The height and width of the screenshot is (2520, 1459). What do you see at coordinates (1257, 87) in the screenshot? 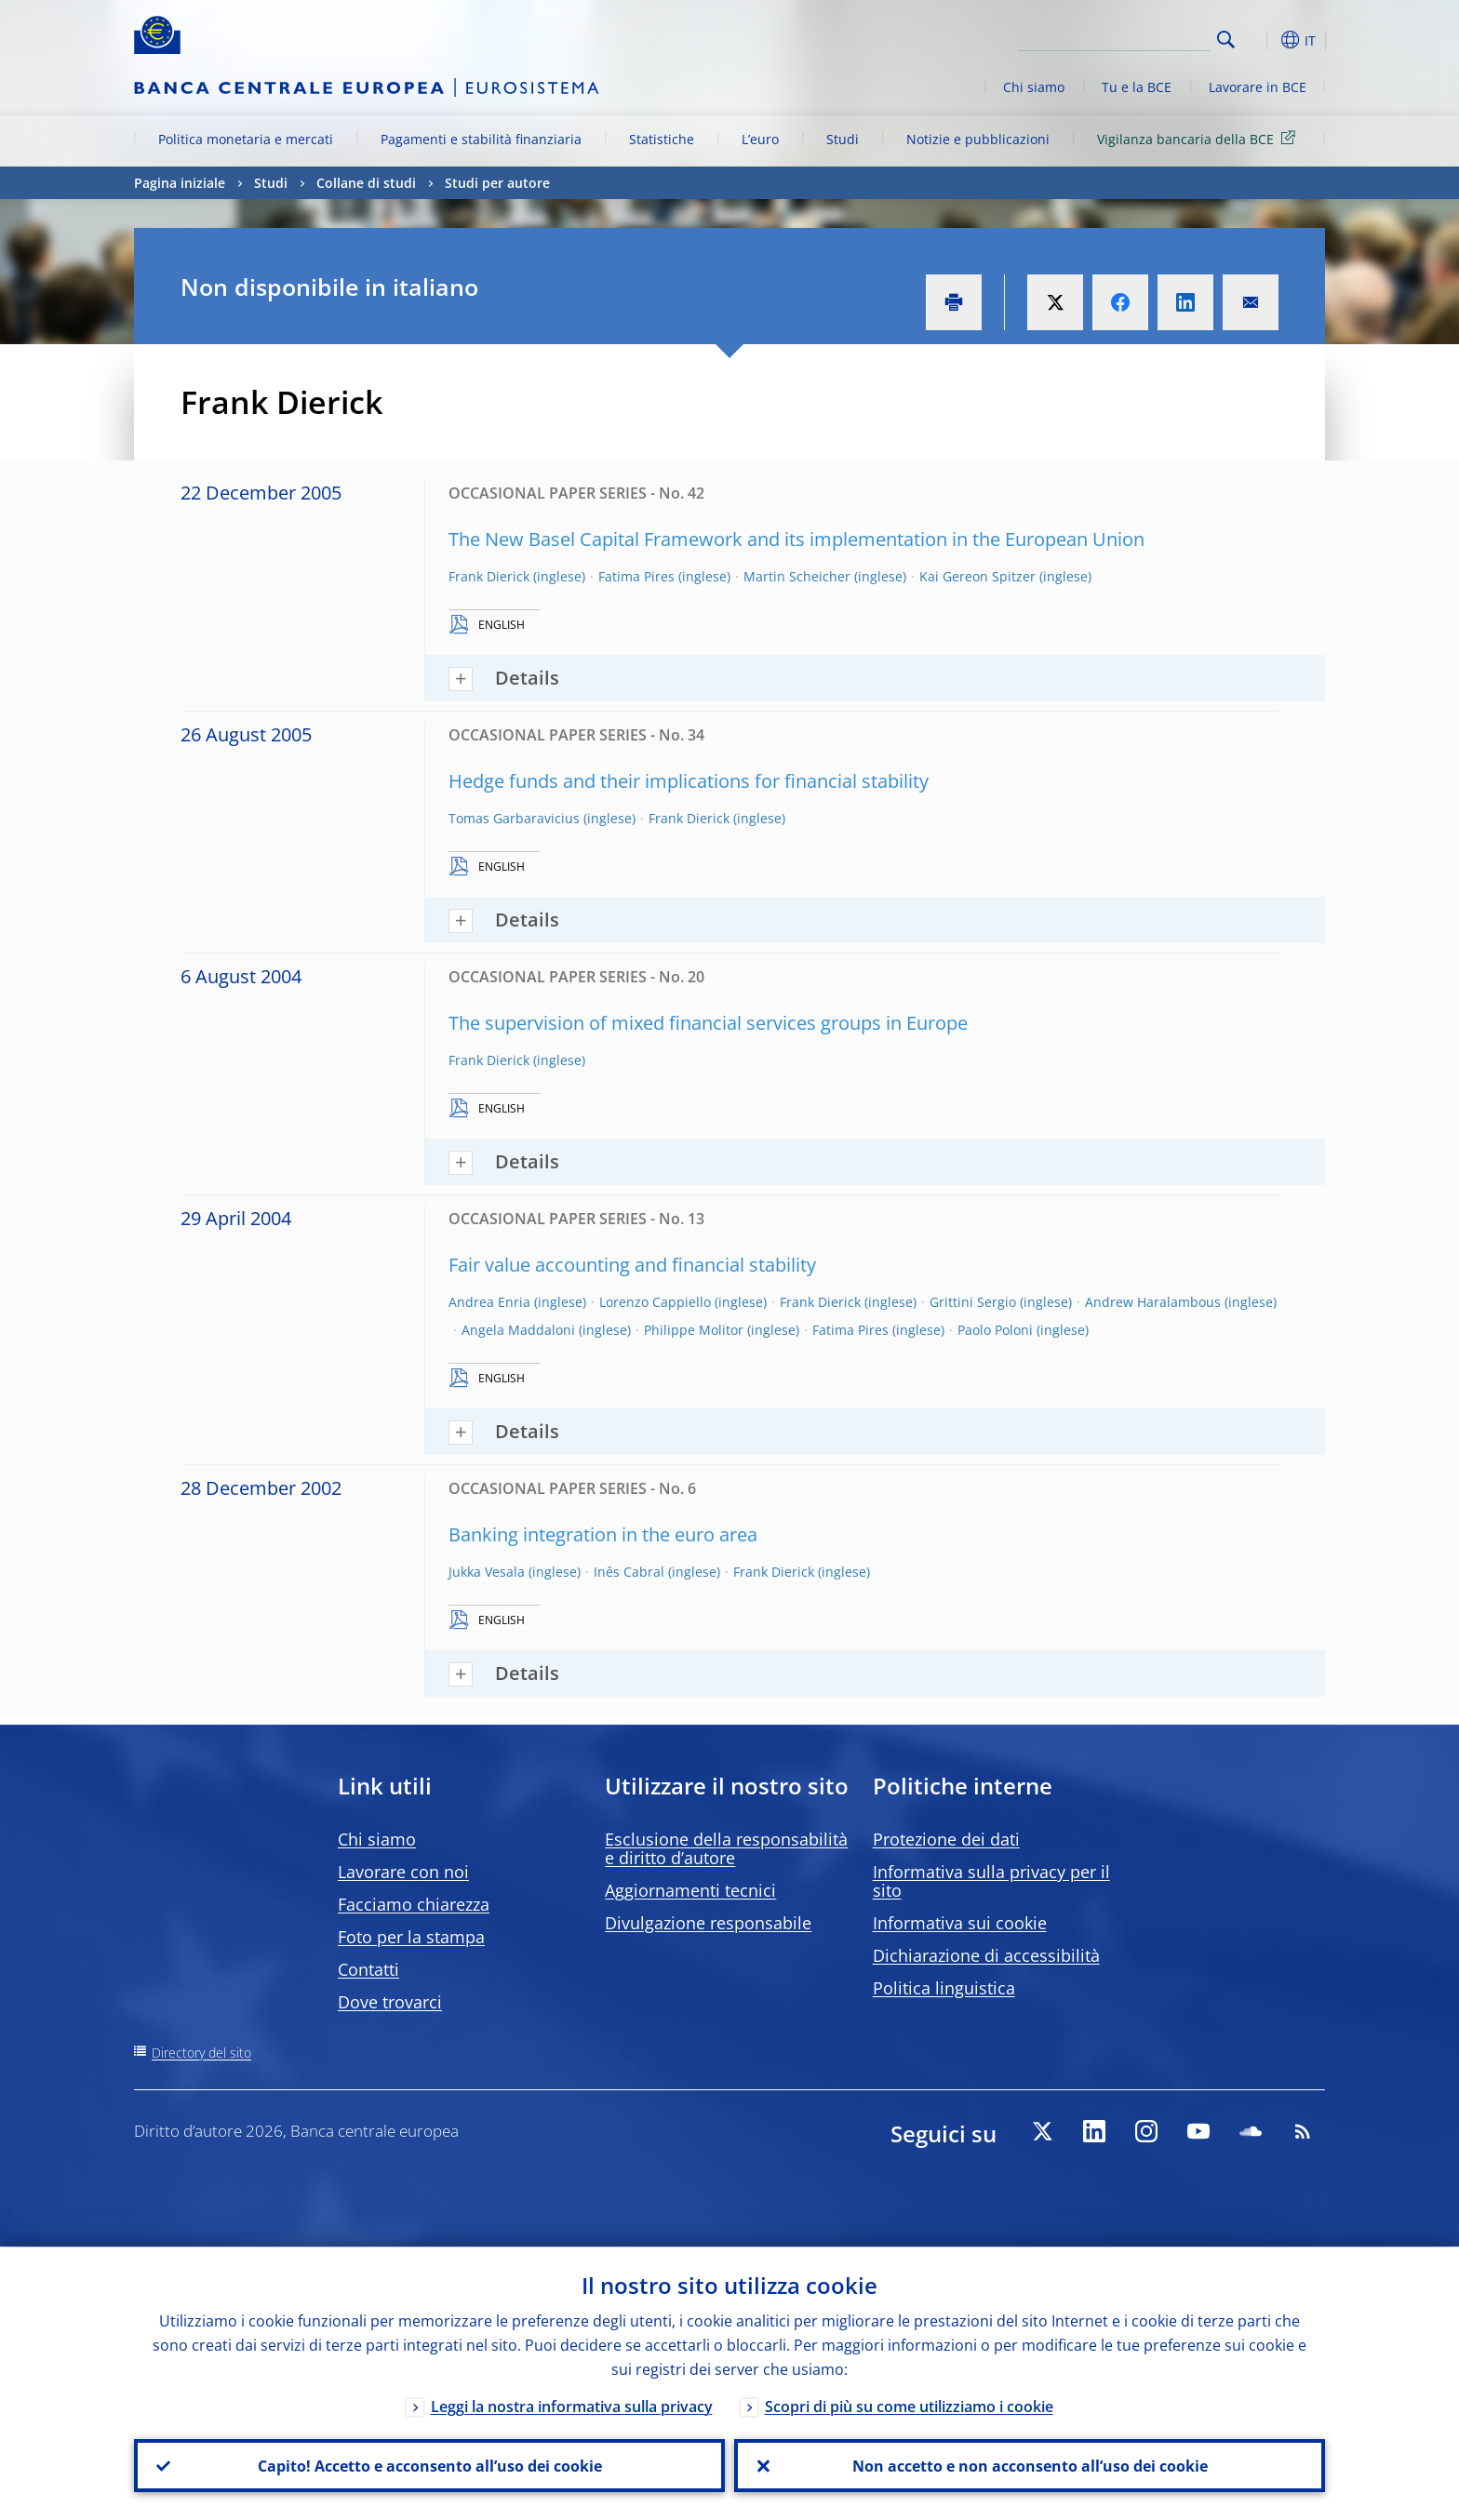
I see `Lavorare in BCE` at bounding box center [1257, 87].